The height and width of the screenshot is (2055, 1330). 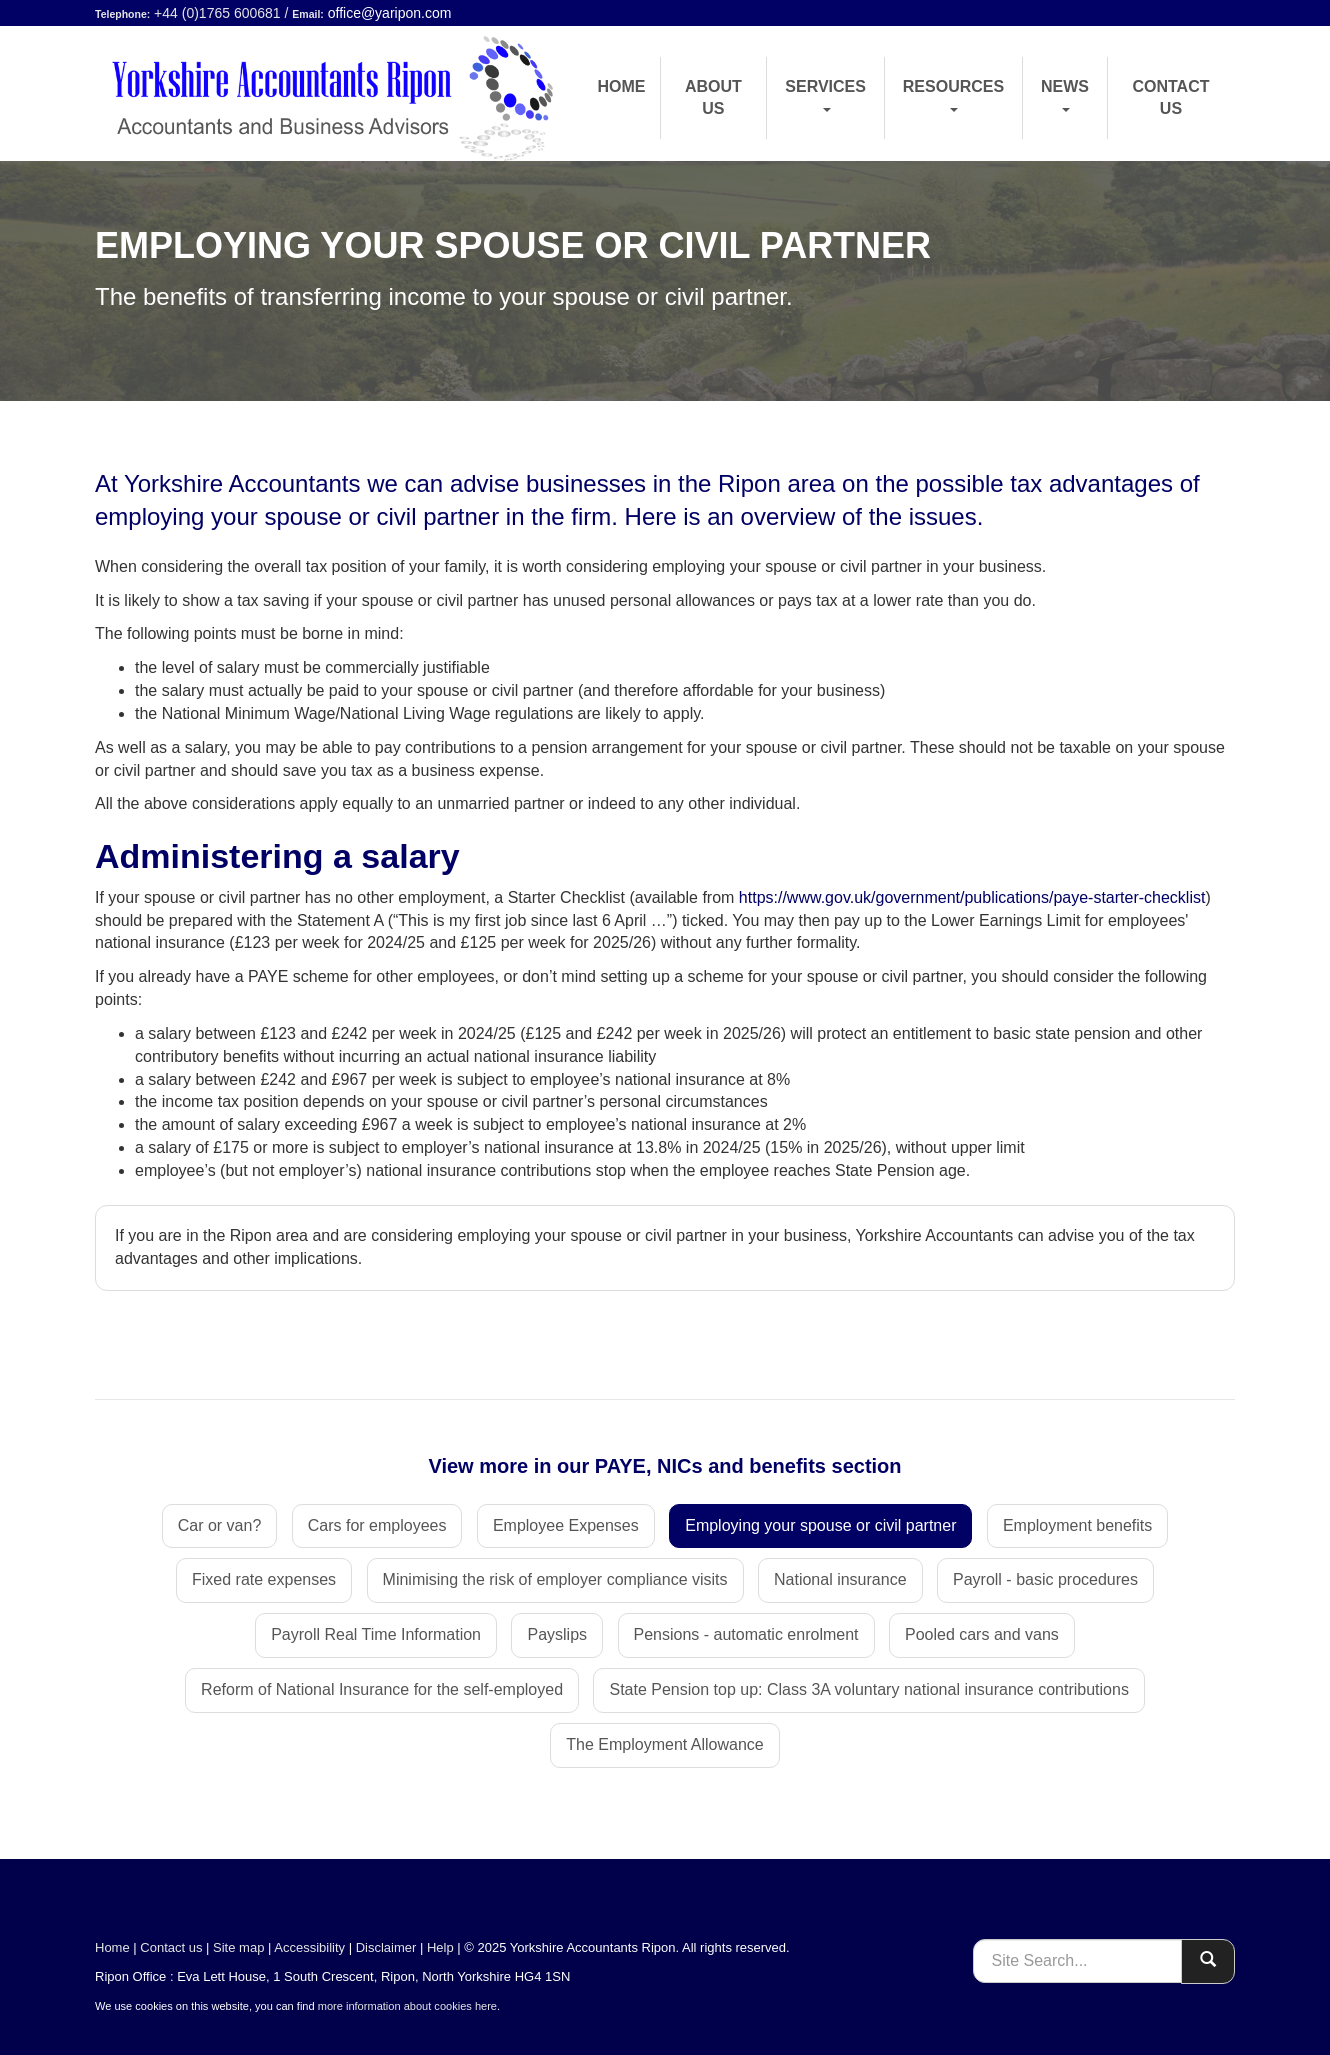 I want to click on Help, so click(x=440, y=1947).